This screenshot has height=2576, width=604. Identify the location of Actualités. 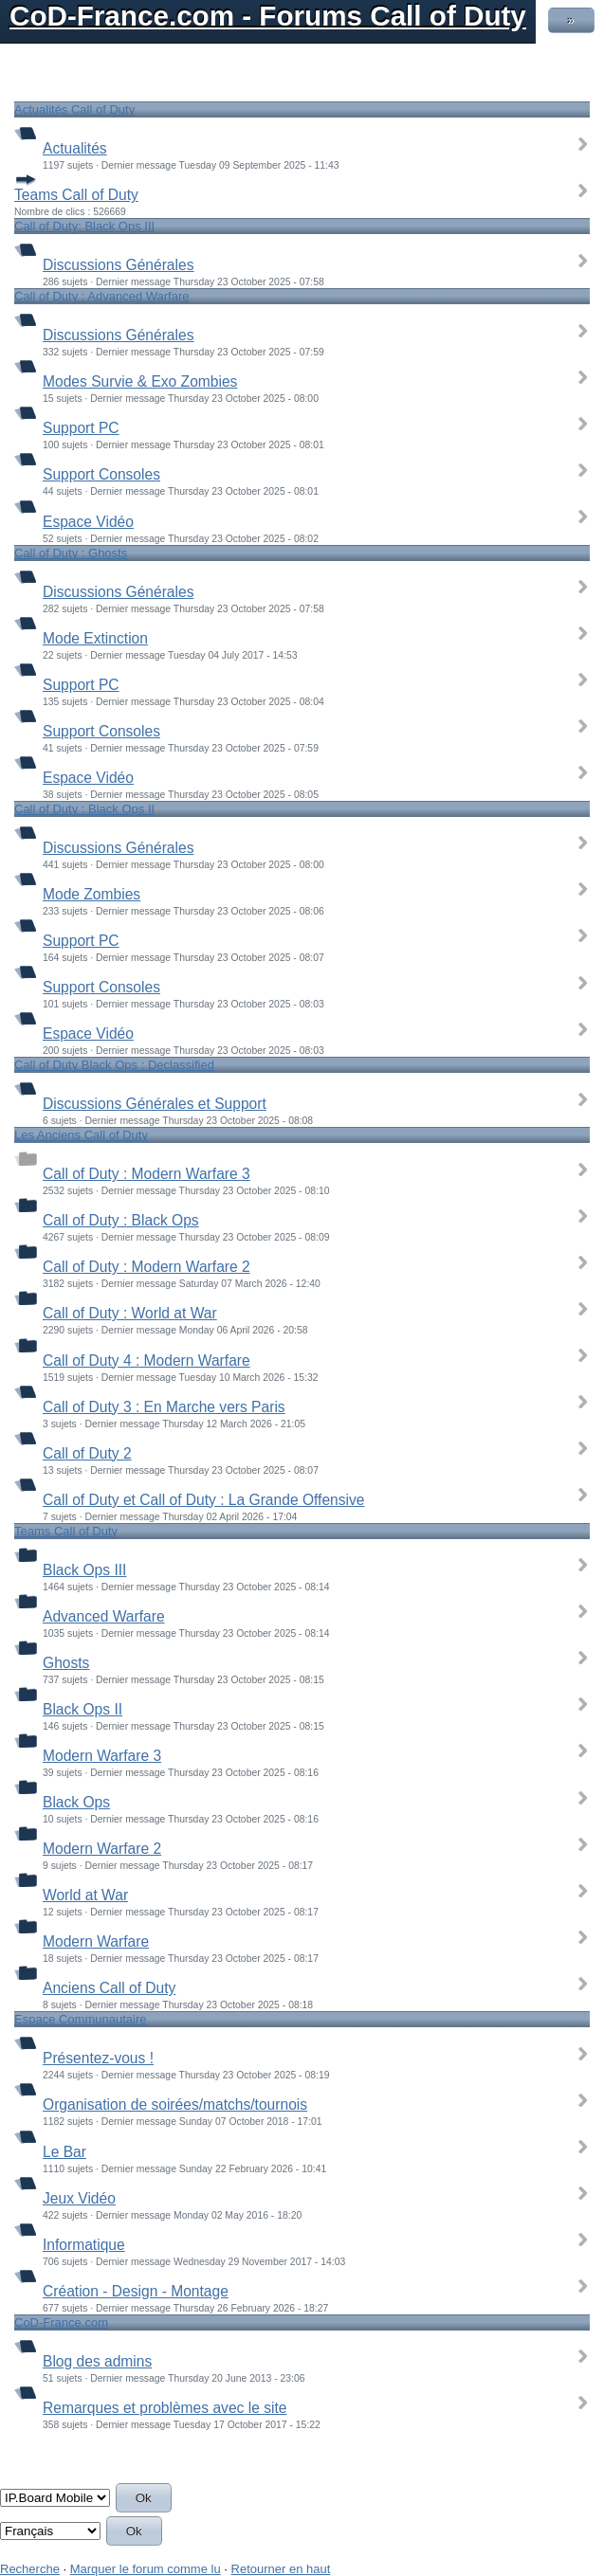
(75, 148).